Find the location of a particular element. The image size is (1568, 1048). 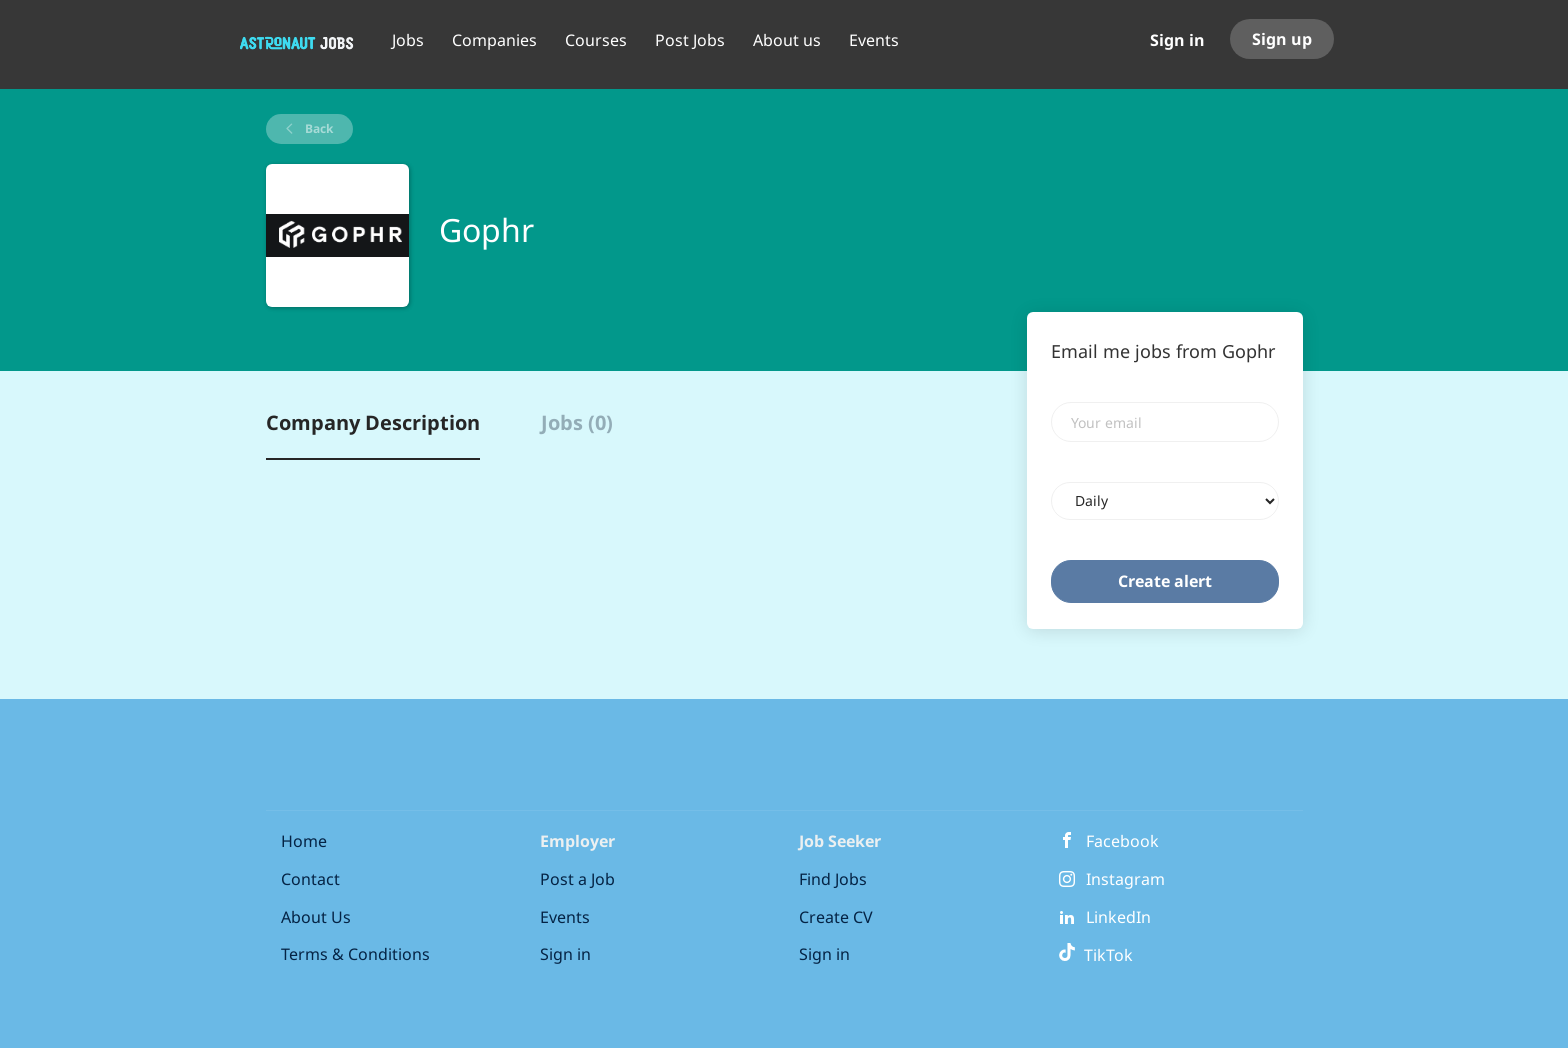

Find Jobs is located at coordinates (833, 879).